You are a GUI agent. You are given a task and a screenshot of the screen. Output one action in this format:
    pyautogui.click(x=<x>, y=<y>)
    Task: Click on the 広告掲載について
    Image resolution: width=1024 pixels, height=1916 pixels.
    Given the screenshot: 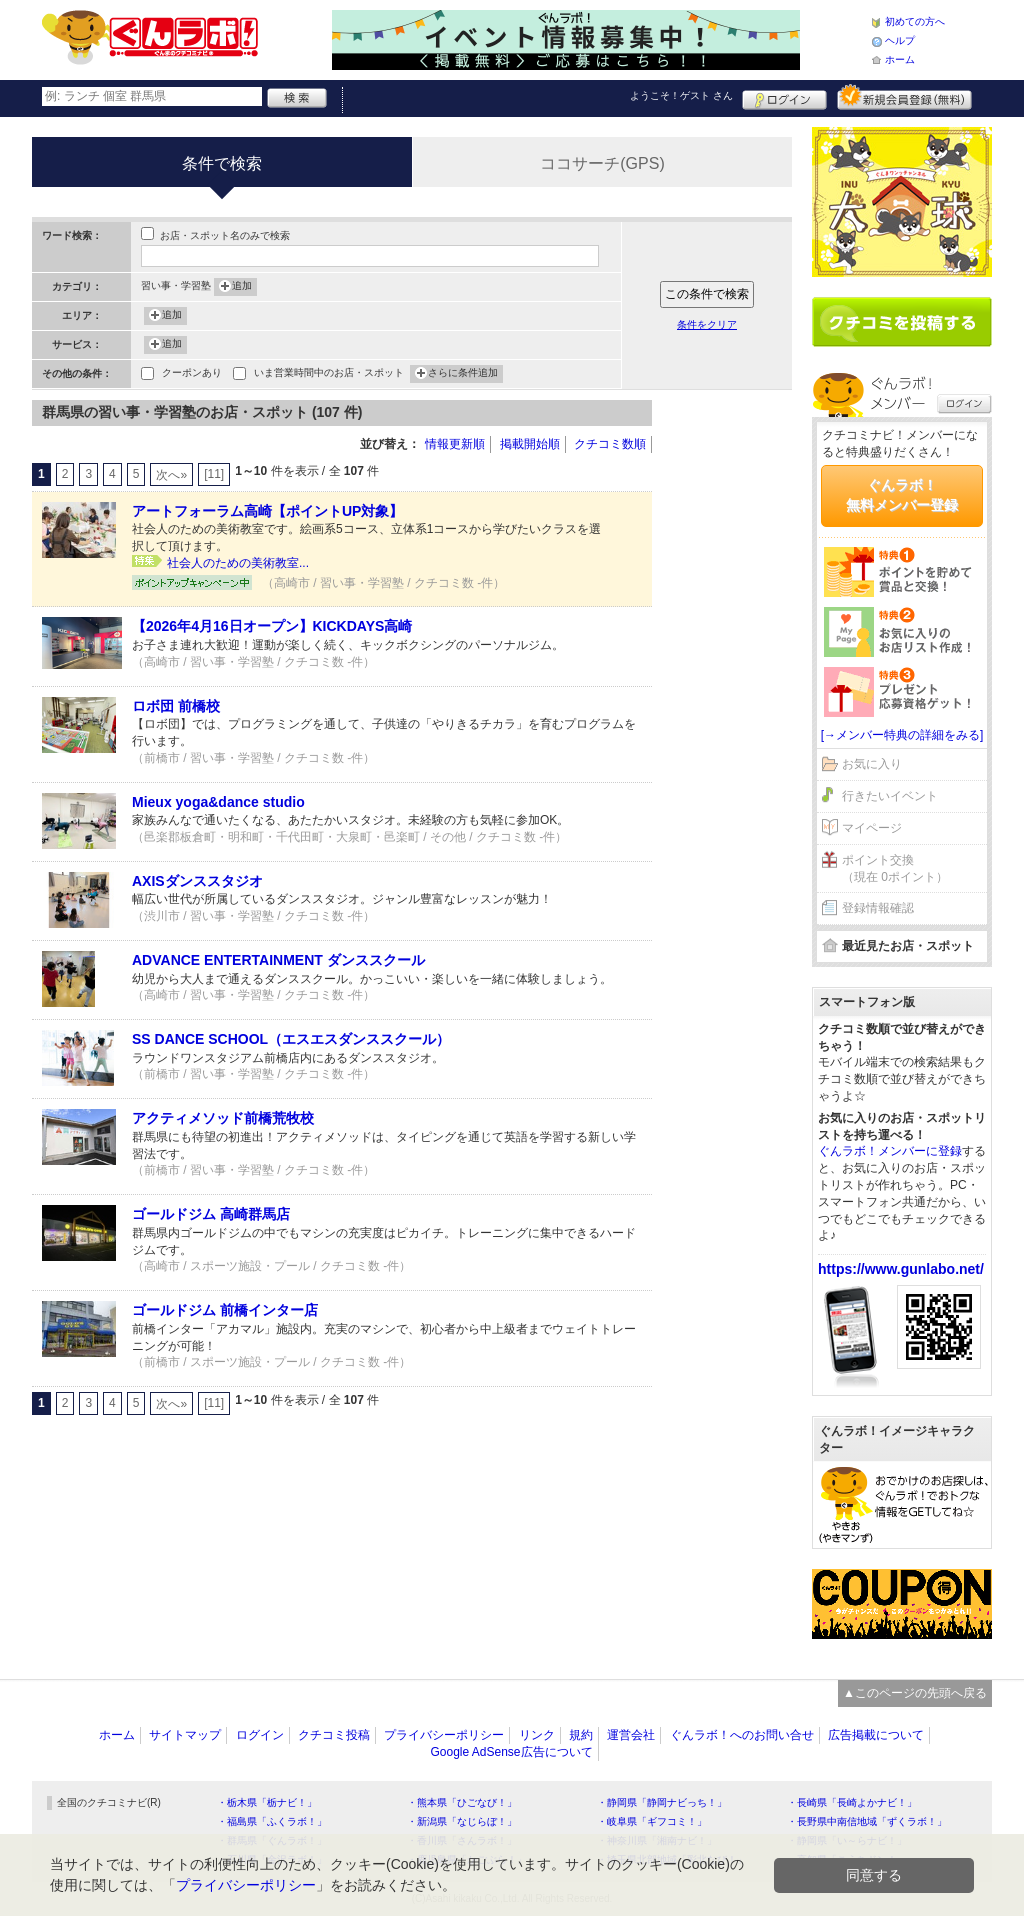 What is the action you would take?
    pyautogui.click(x=876, y=1735)
    